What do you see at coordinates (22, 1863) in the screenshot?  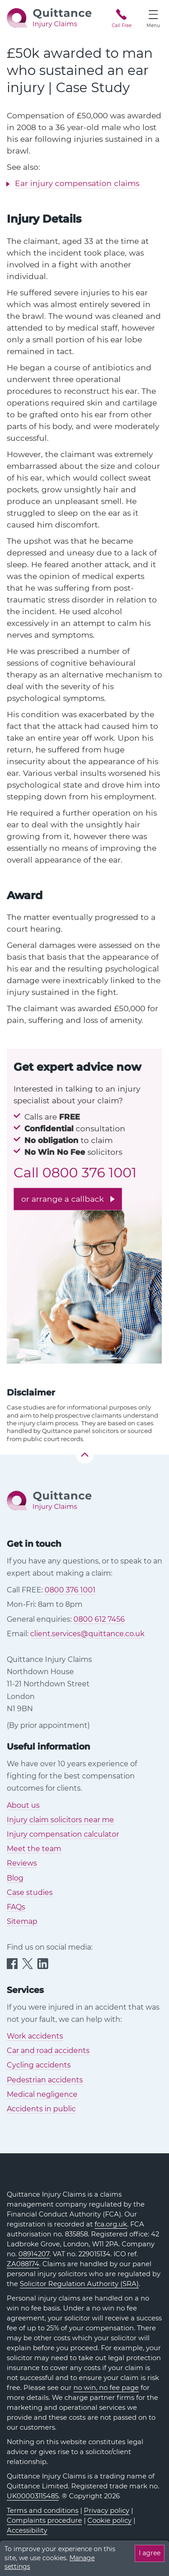 I see `Reviews` at bounding box center [22, 1863].